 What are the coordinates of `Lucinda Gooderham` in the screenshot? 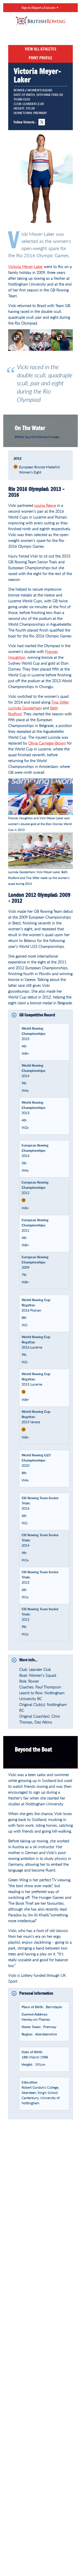 It's located at (25, 708).